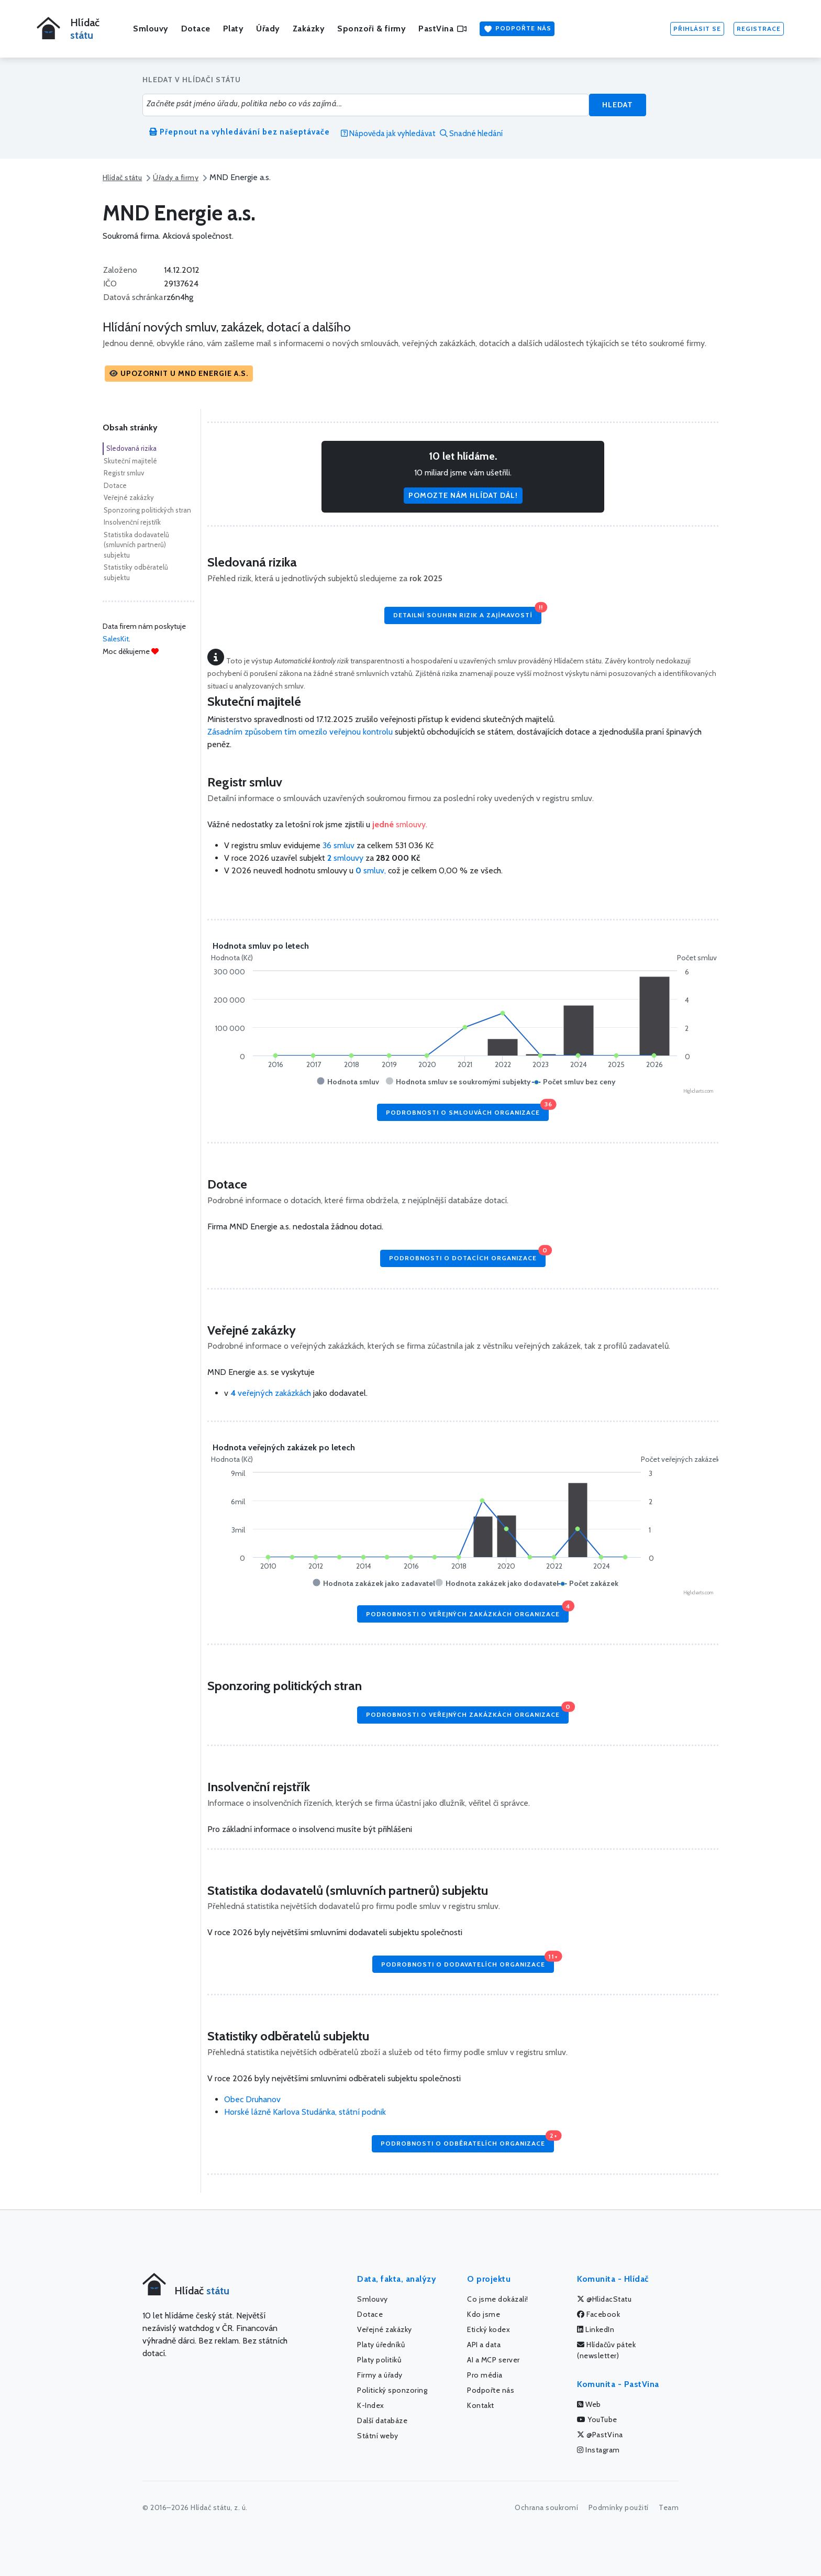 This screenshot has width=821, height=2576. What do you see at coordinates (485, 2375) in the screenshot?
I see `Pro média` at bounding box center [485, 2375].